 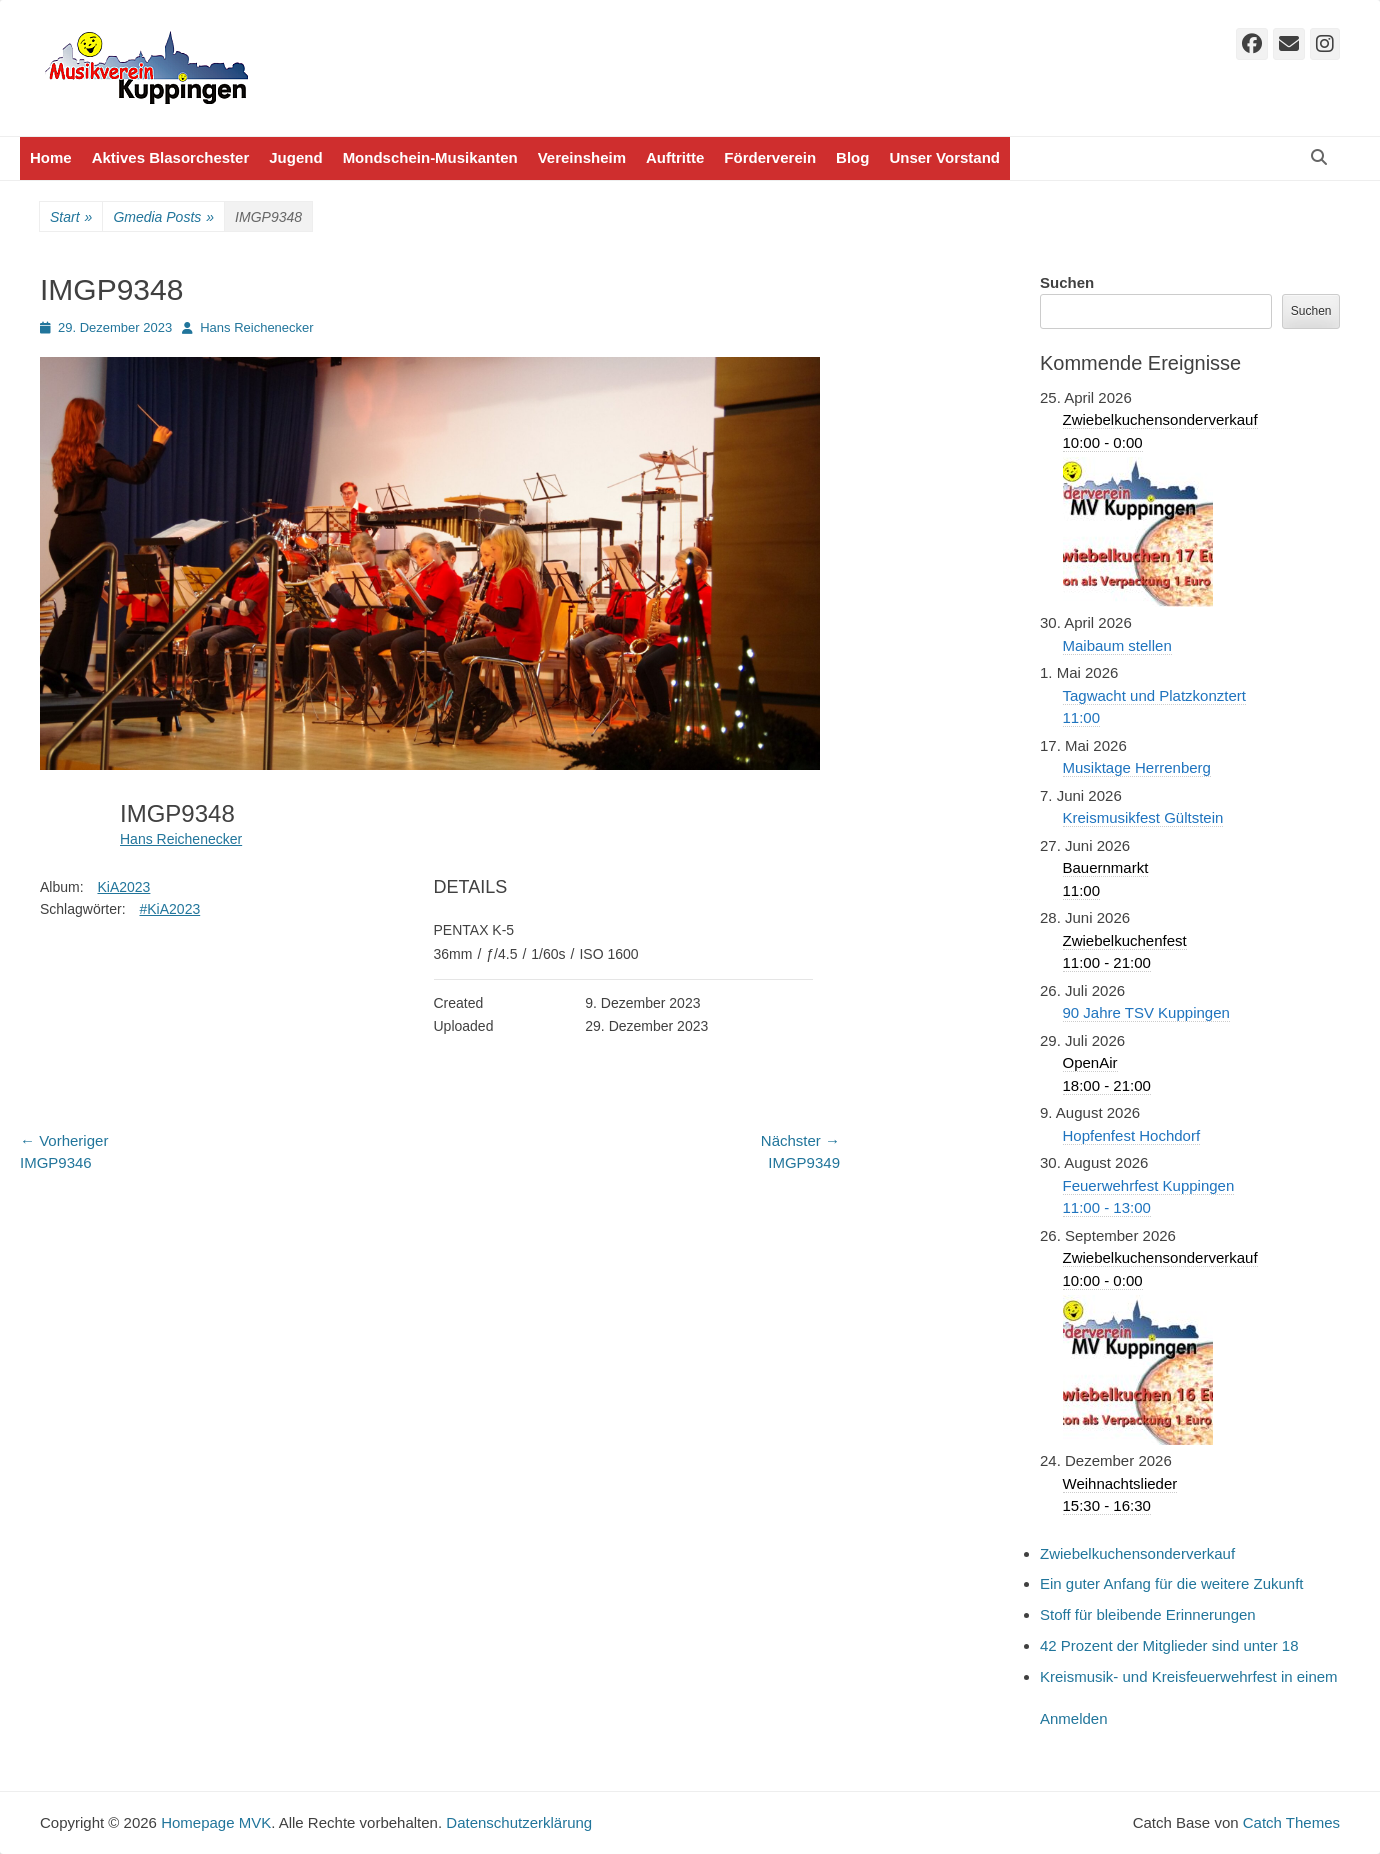 What do you see at coordinates (123, 887) in the screenshot?
I see `KiA2023` at bounding box center [123, 887].